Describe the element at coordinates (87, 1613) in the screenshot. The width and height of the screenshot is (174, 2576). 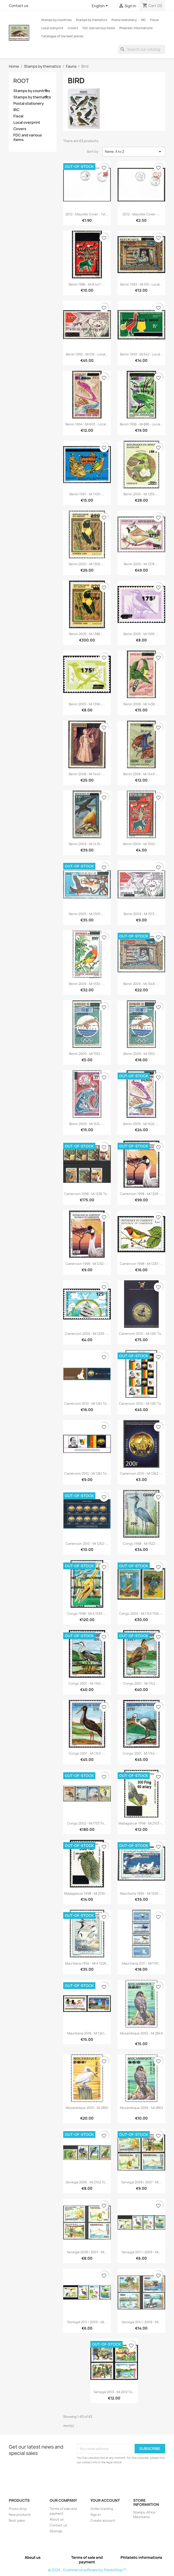
I see `Congo 1998 - Mi A 1530 -...` at that location.